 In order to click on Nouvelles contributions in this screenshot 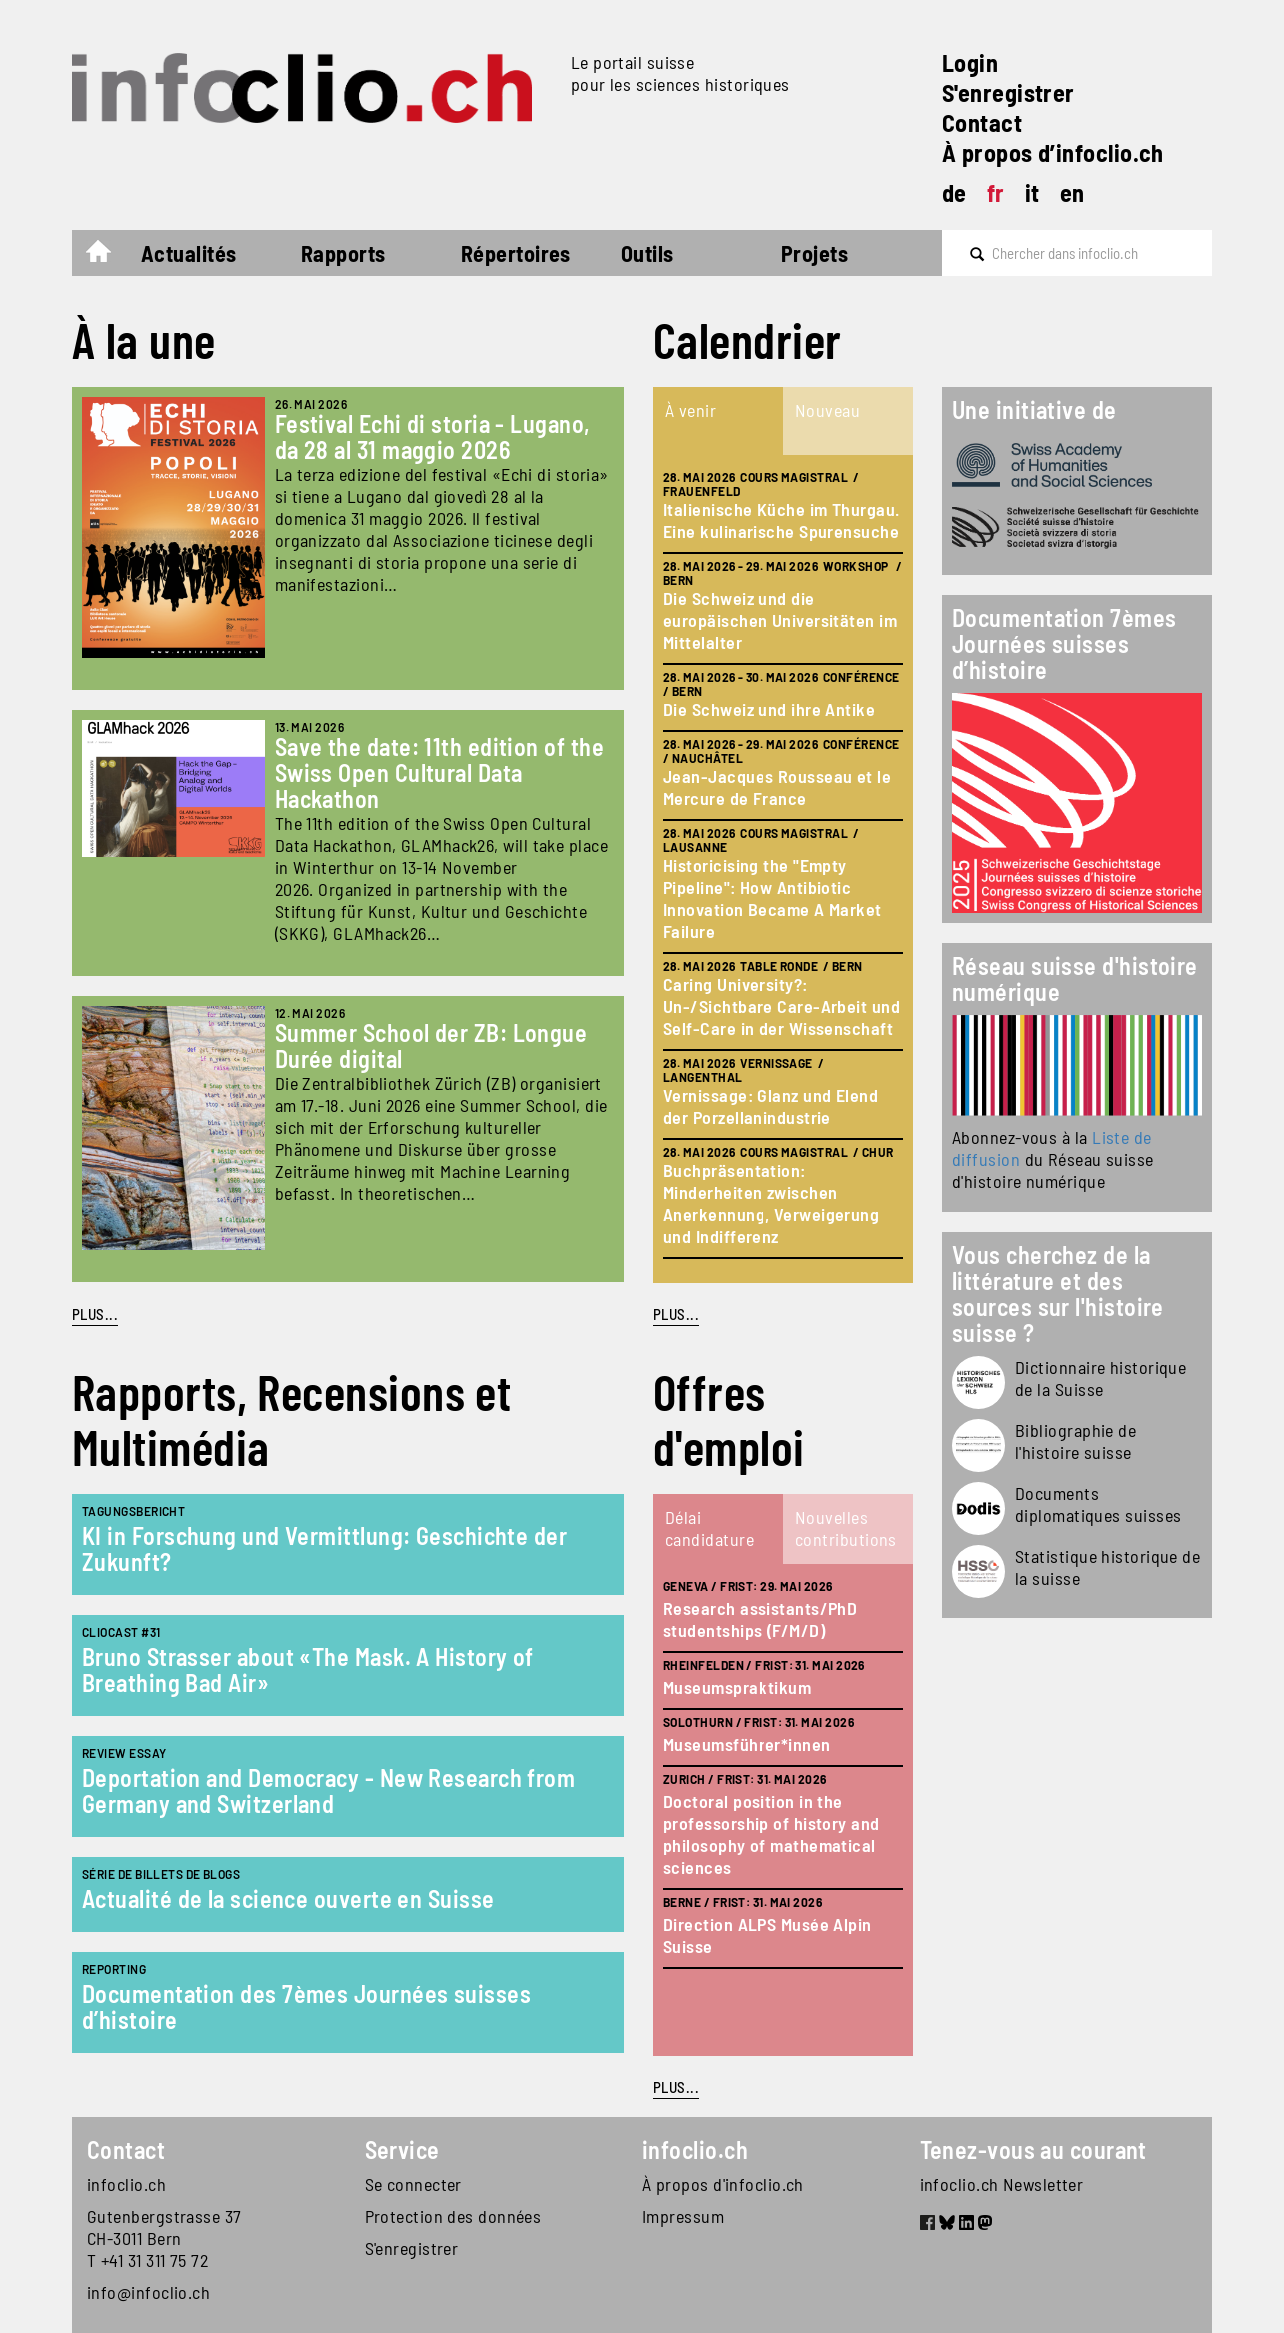, I will do `click(846, 1528)`.